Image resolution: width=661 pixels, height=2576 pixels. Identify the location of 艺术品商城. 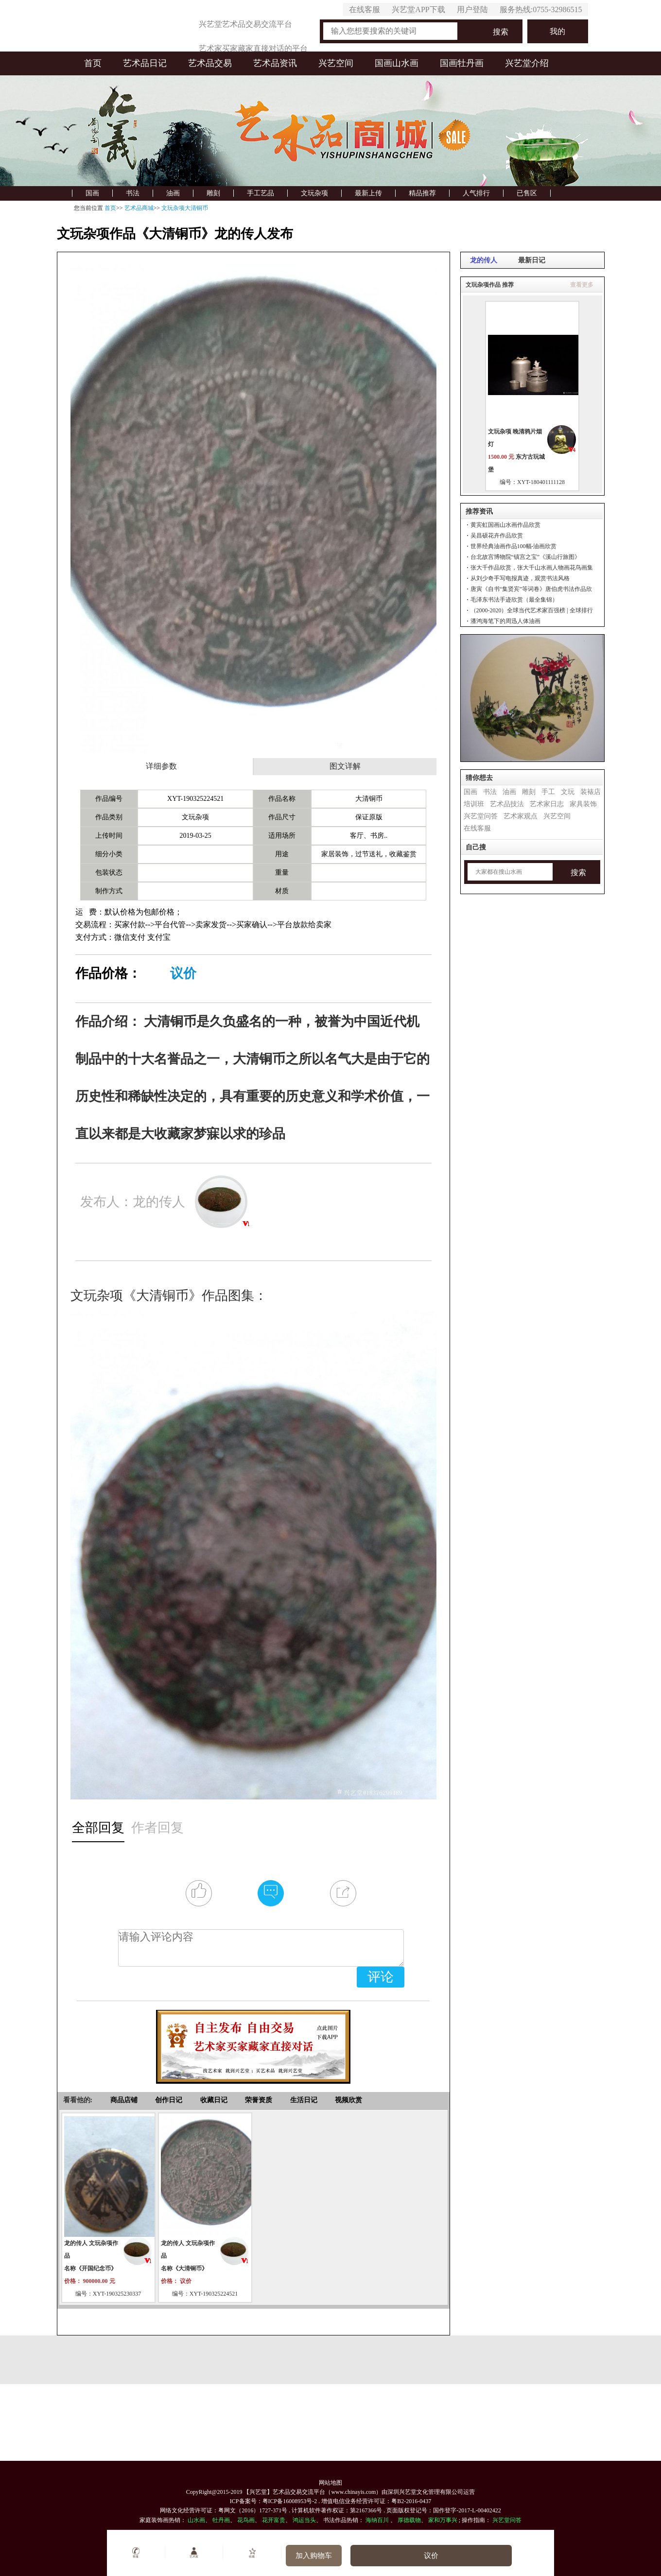
(139, 208).